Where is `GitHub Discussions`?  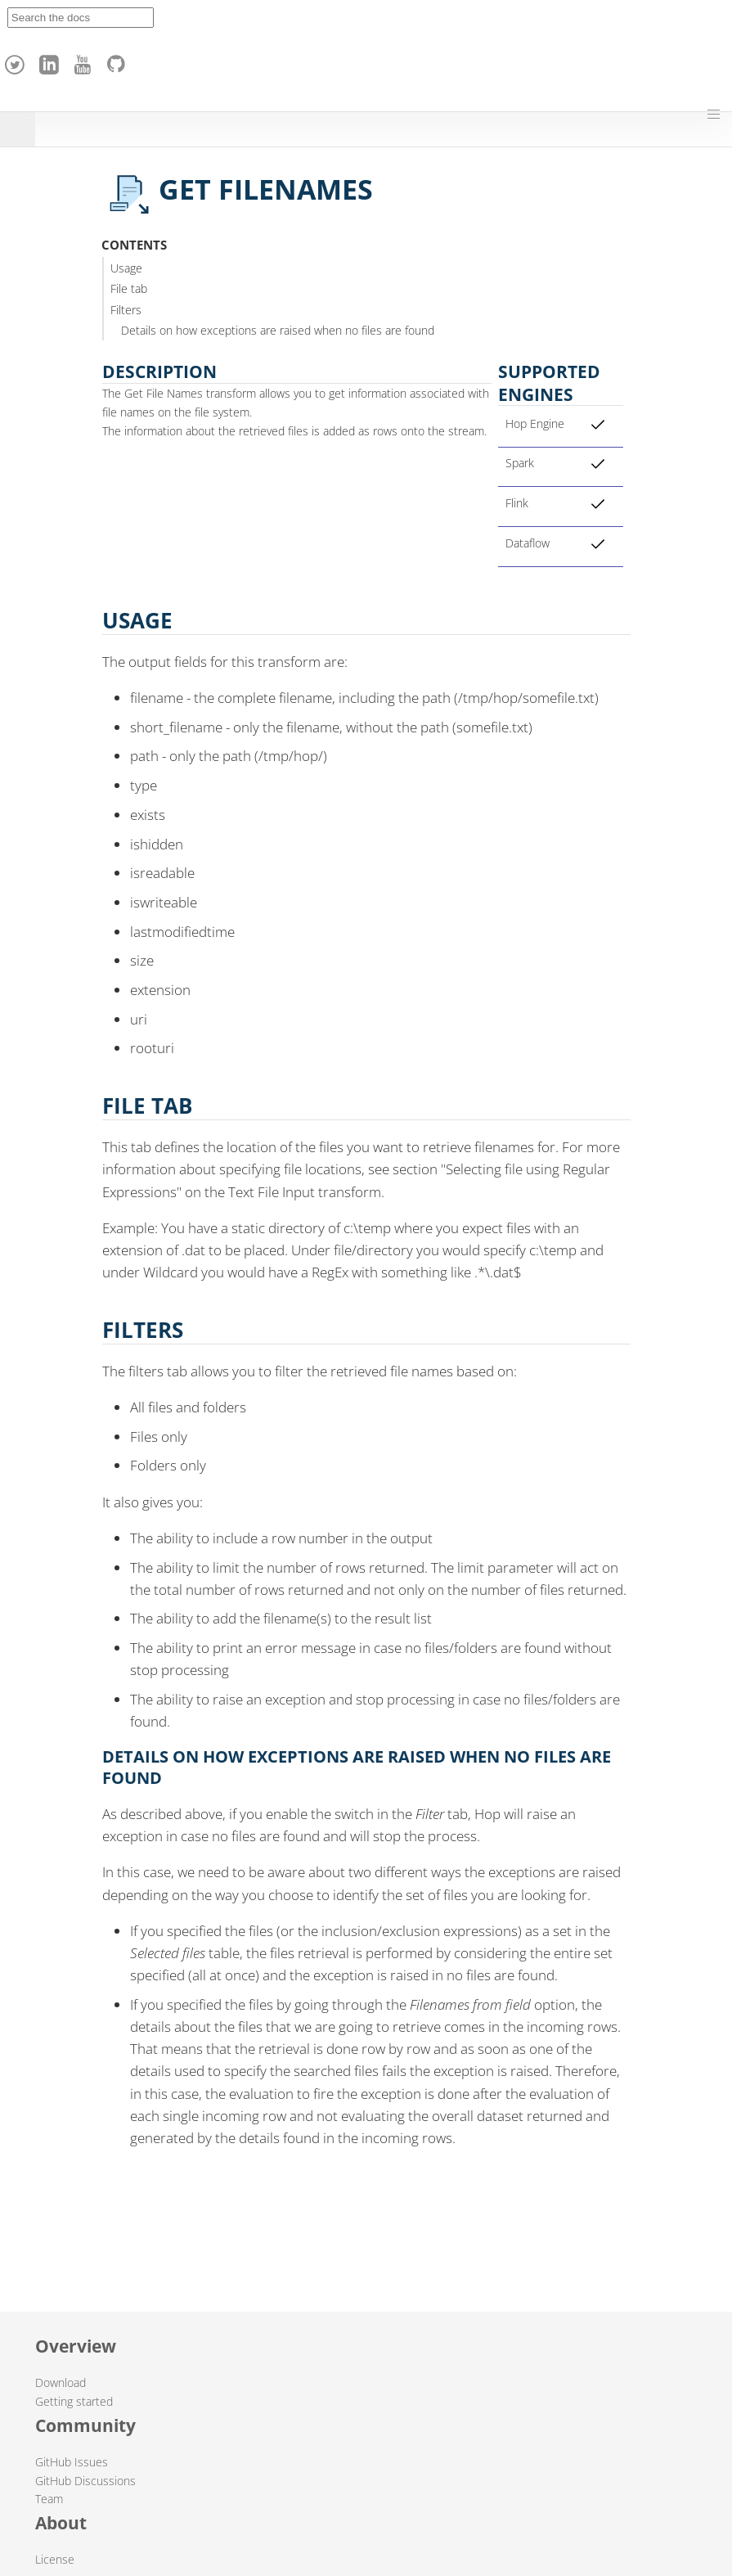 GitHub Discussions is located at coordinates (85, 2480).